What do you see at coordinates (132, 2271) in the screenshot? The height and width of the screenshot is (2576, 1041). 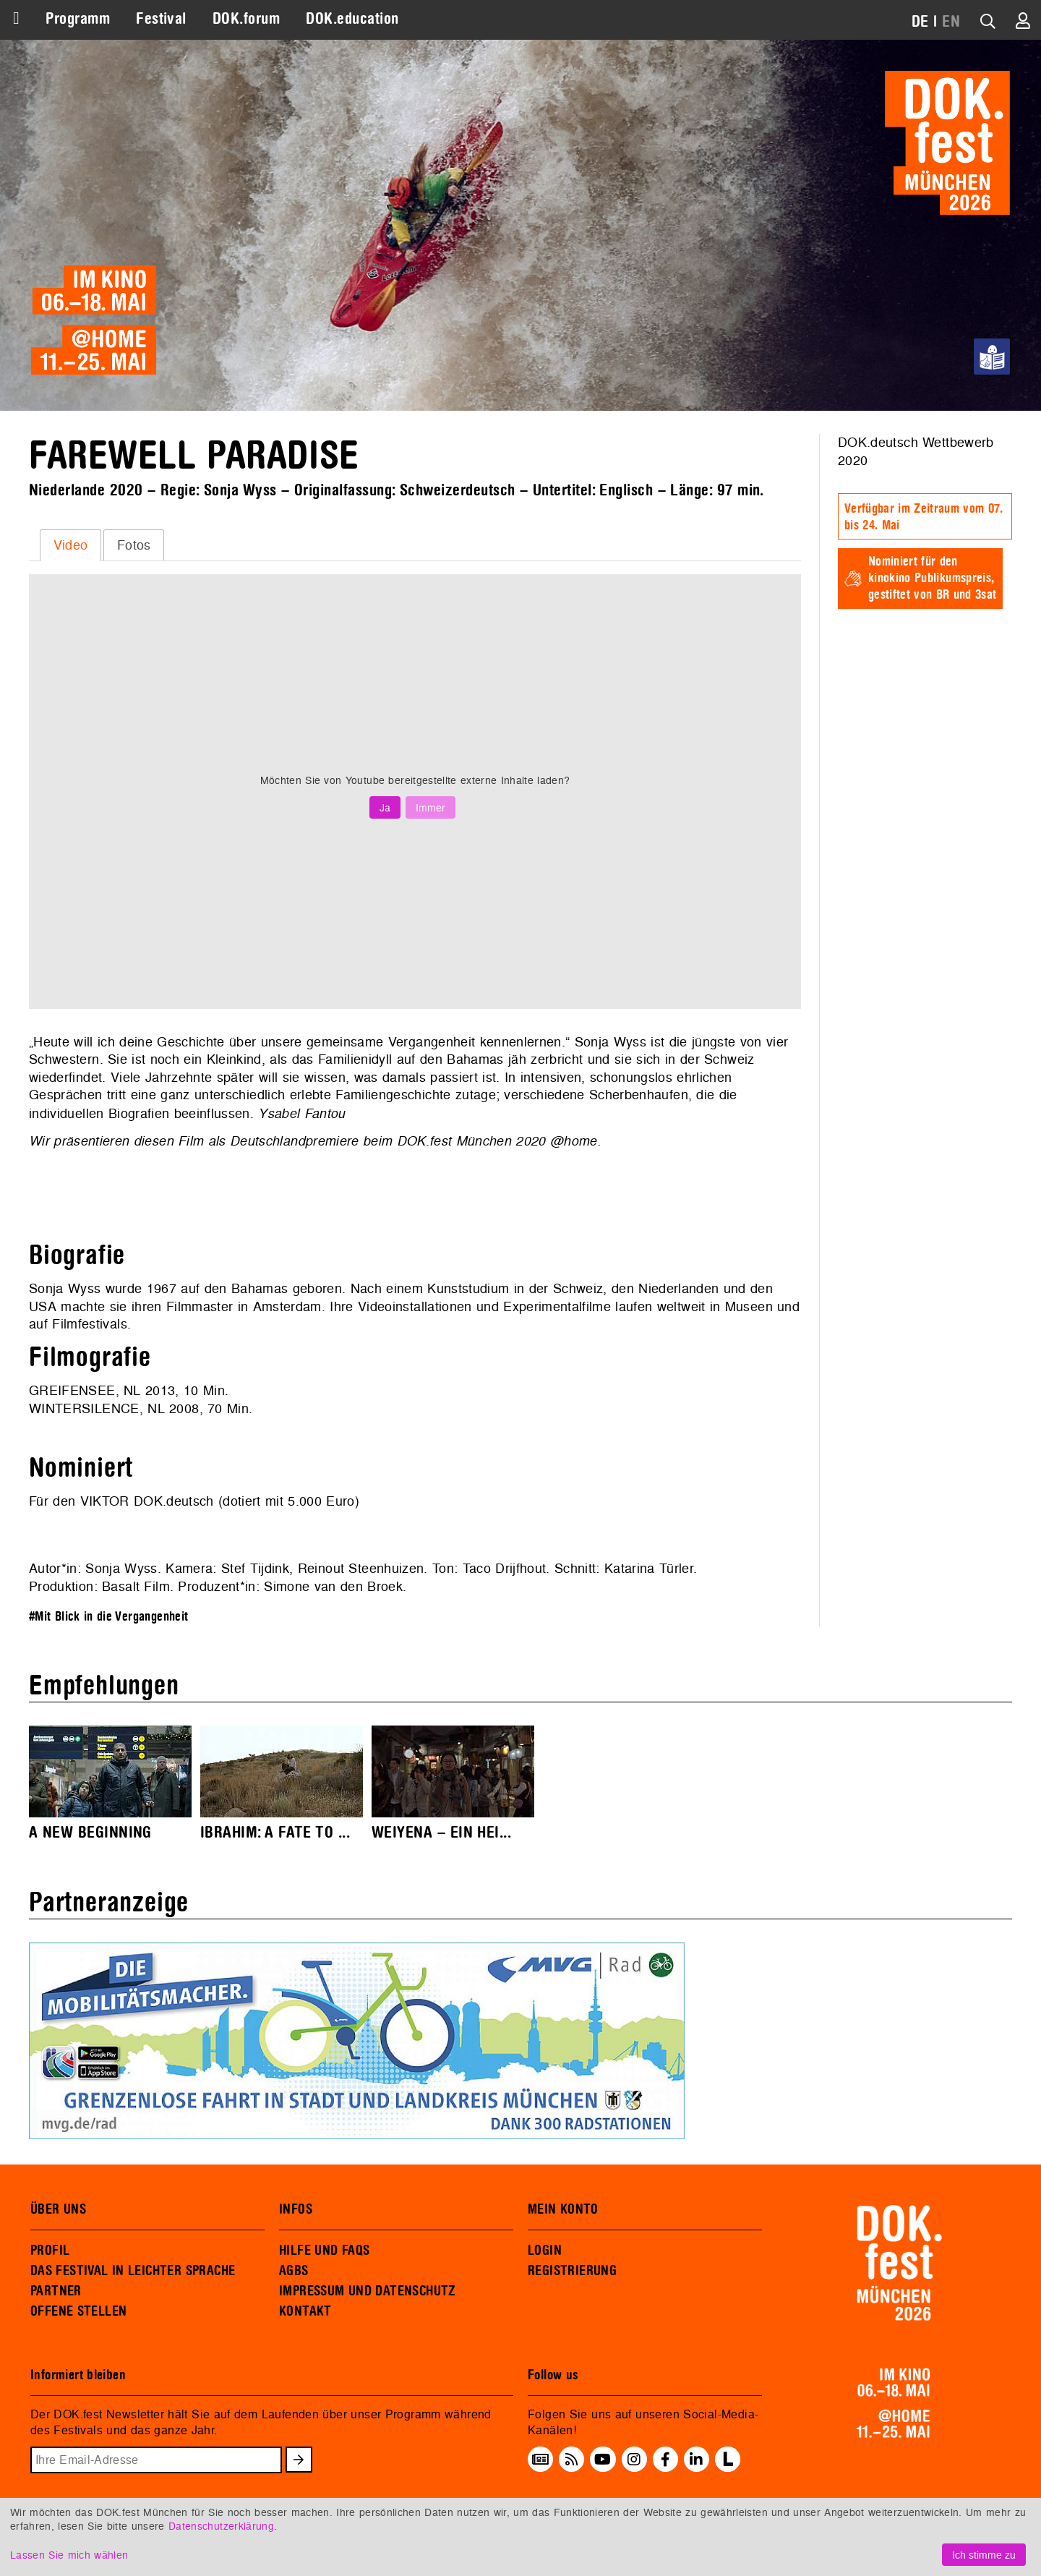 I see `DAS FESTIVAL IN LEICHTER SPRACHE` at bounding box center [132, 2271].